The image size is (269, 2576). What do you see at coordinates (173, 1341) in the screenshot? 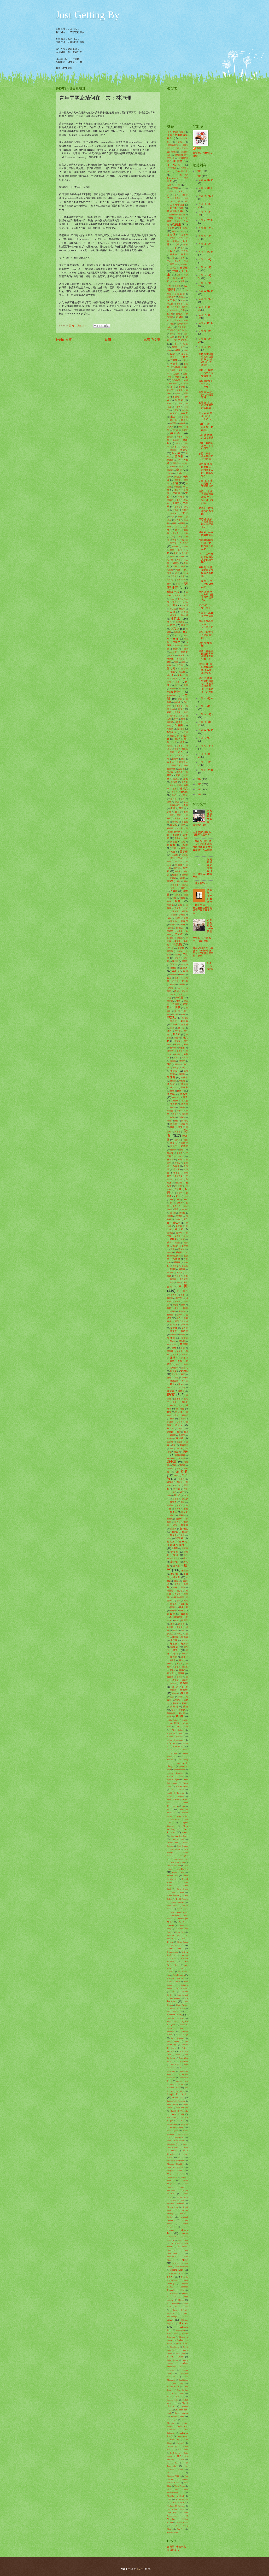
I see `葉詠詩` at bounding box center [173, 1341].